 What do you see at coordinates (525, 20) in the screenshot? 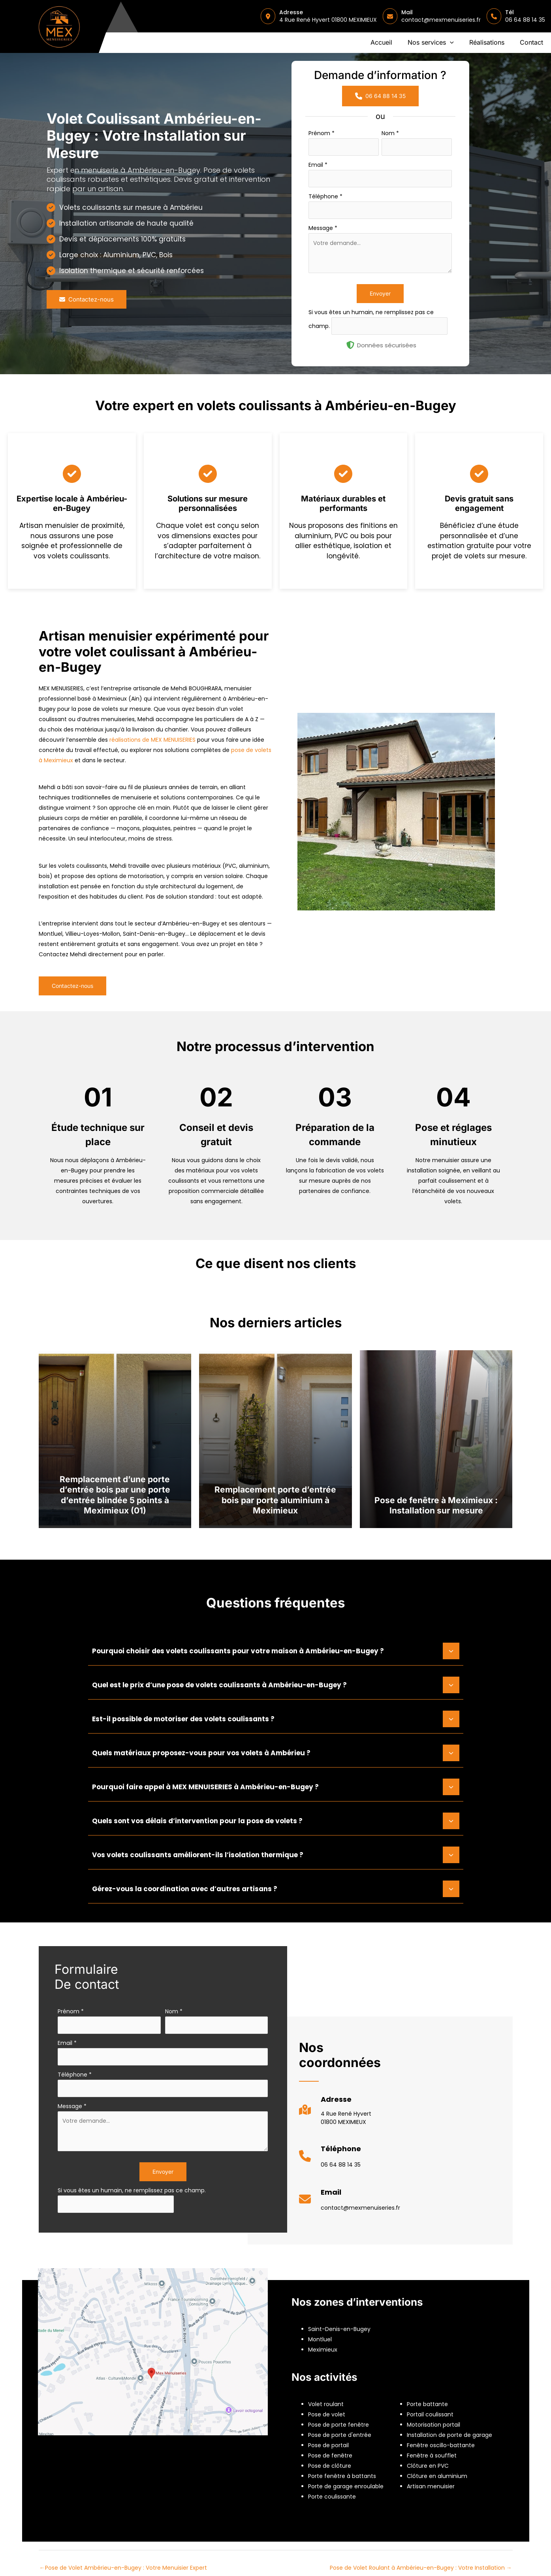
I see `06 64 88 14 35` at bounding box center [525, 20].